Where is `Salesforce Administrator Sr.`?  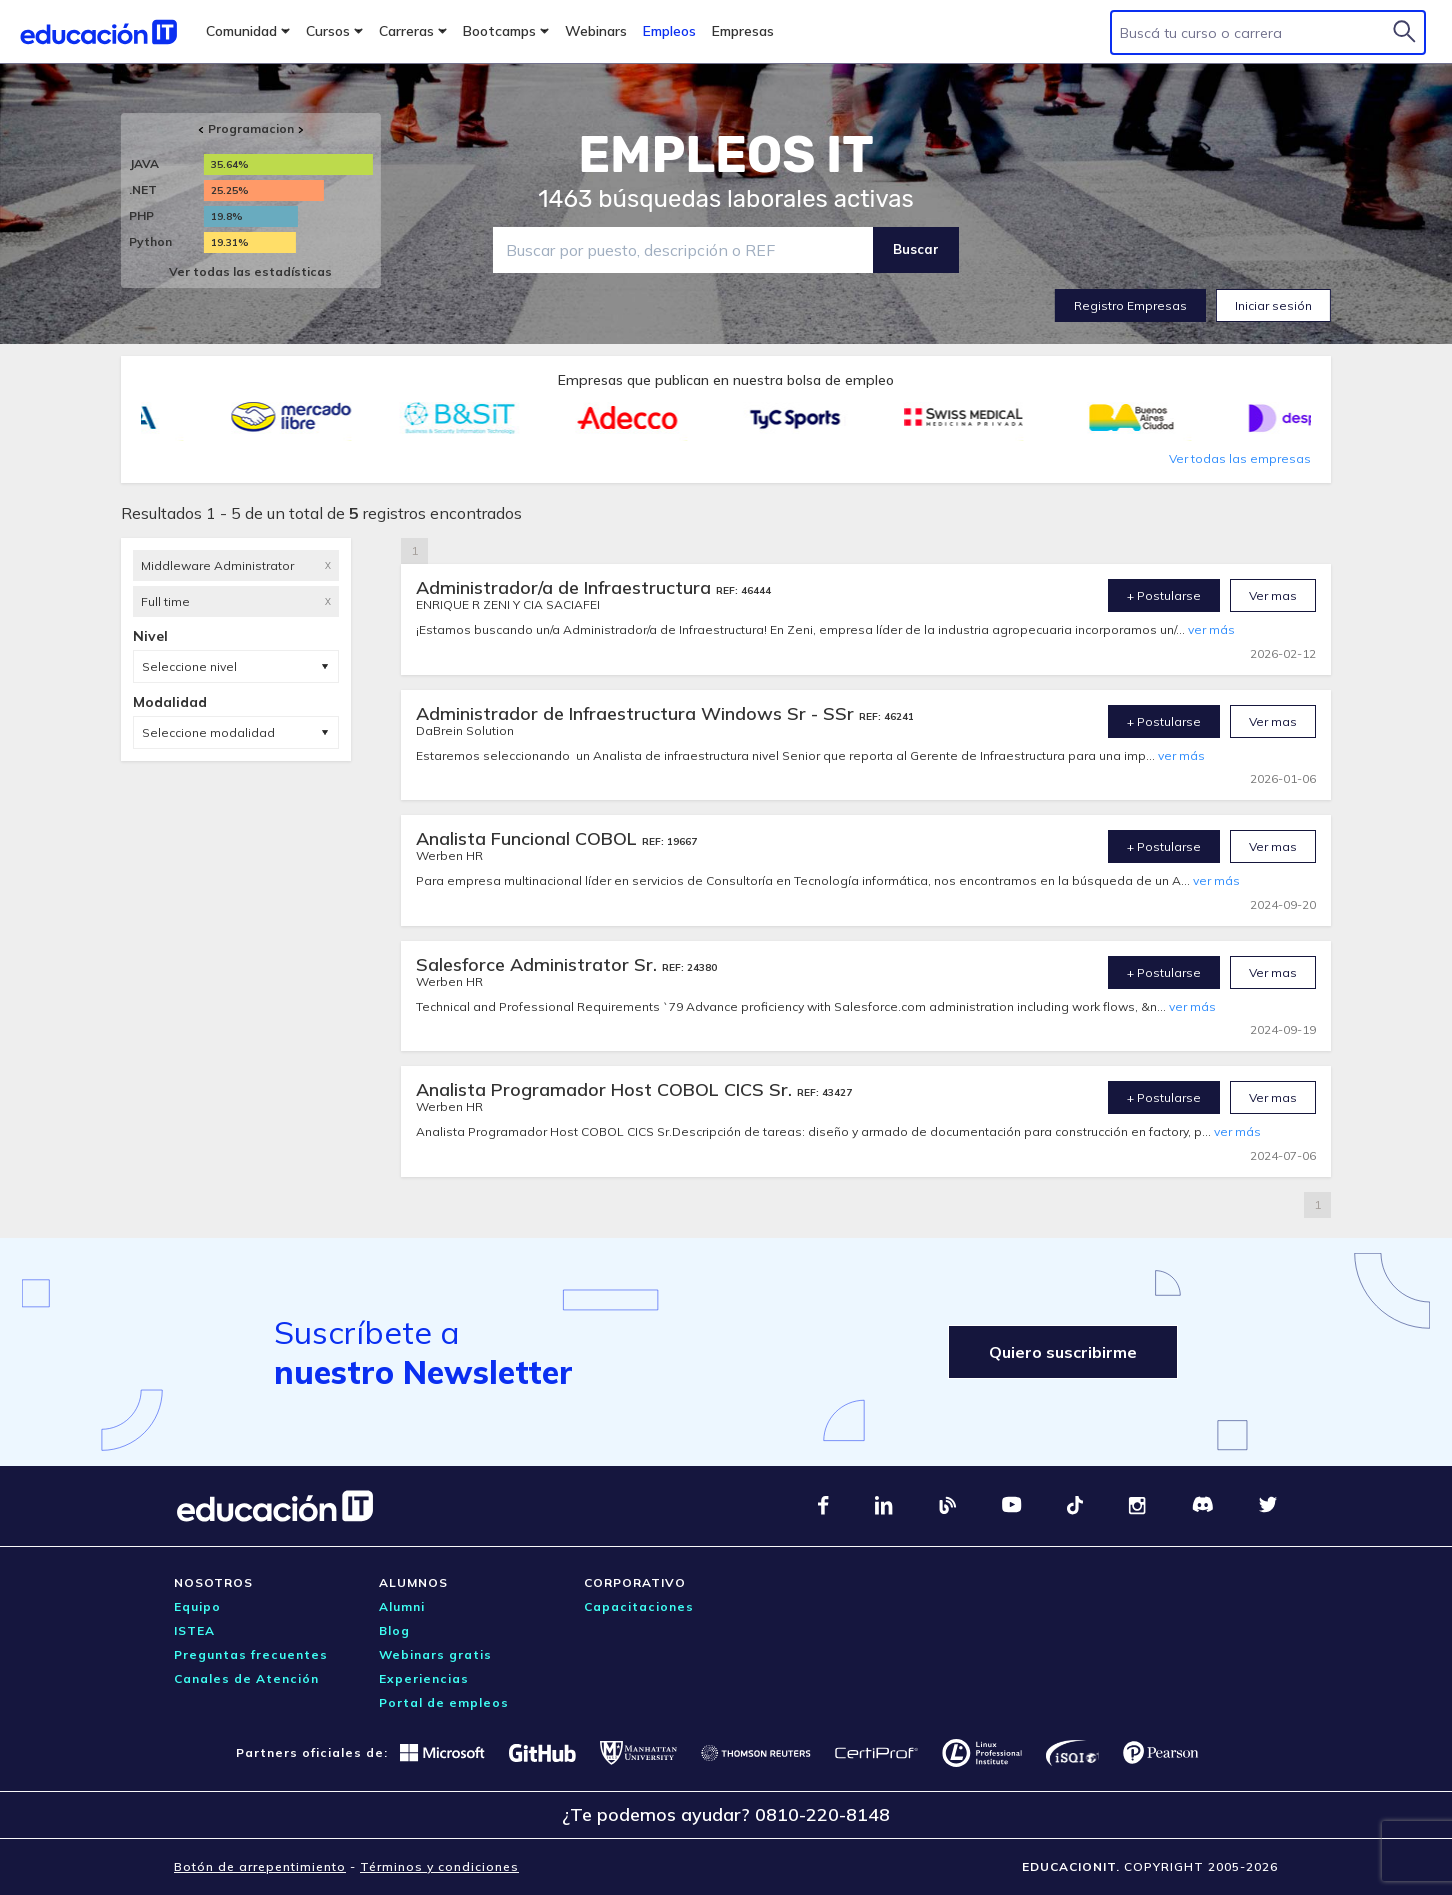
Salesforce Administrator Sr. is located at coordinates (539, 964).